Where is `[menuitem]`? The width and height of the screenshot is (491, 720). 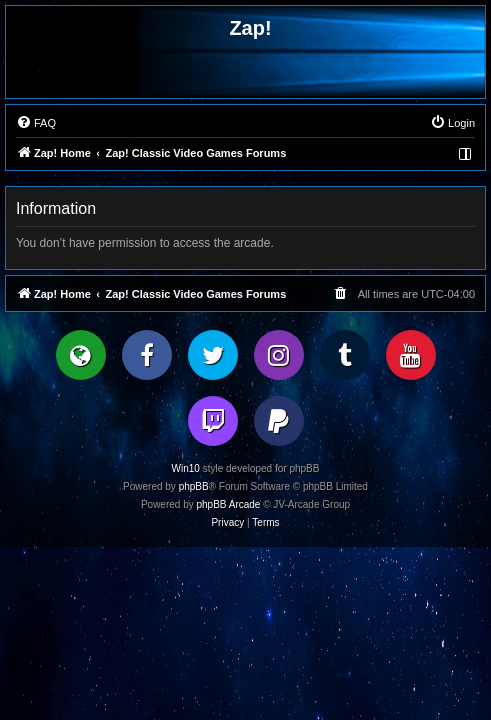
[menuitem] is located at coordinates (36, 123).